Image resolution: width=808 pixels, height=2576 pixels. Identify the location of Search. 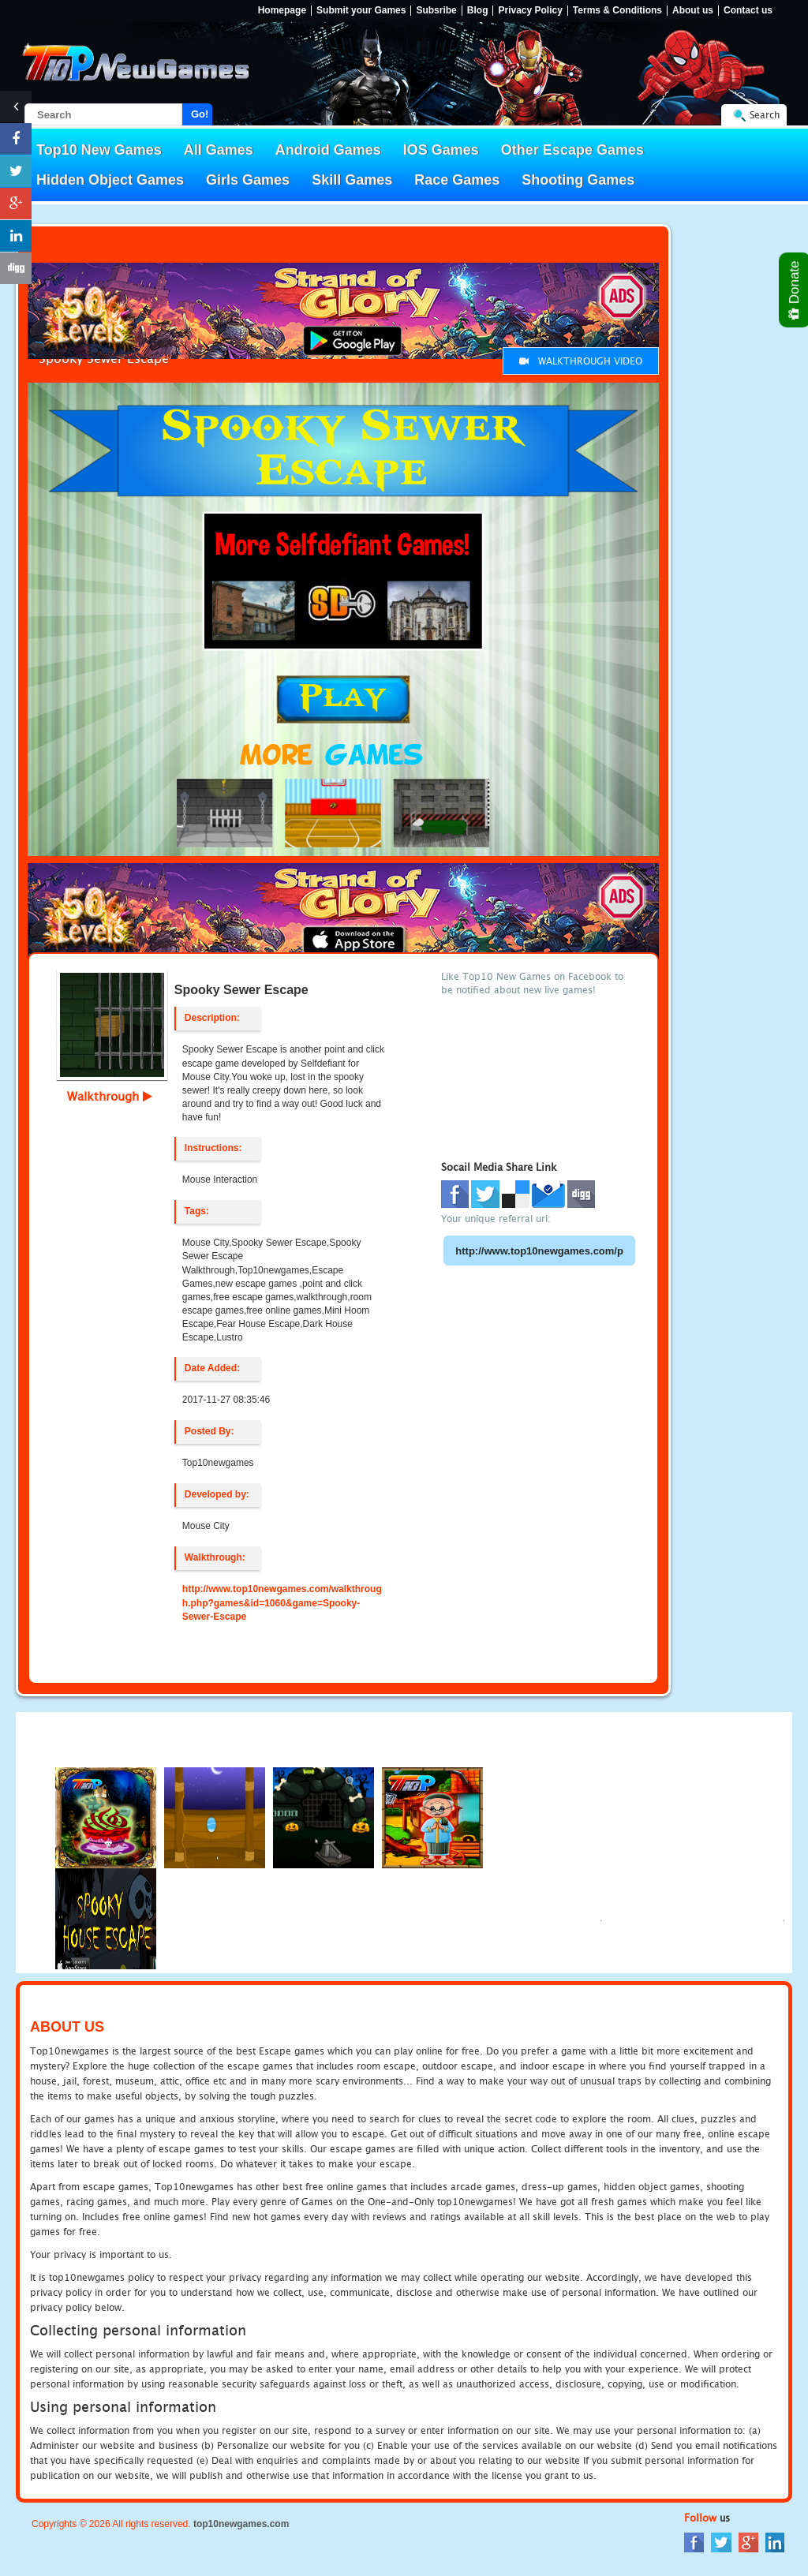
(765, 115).